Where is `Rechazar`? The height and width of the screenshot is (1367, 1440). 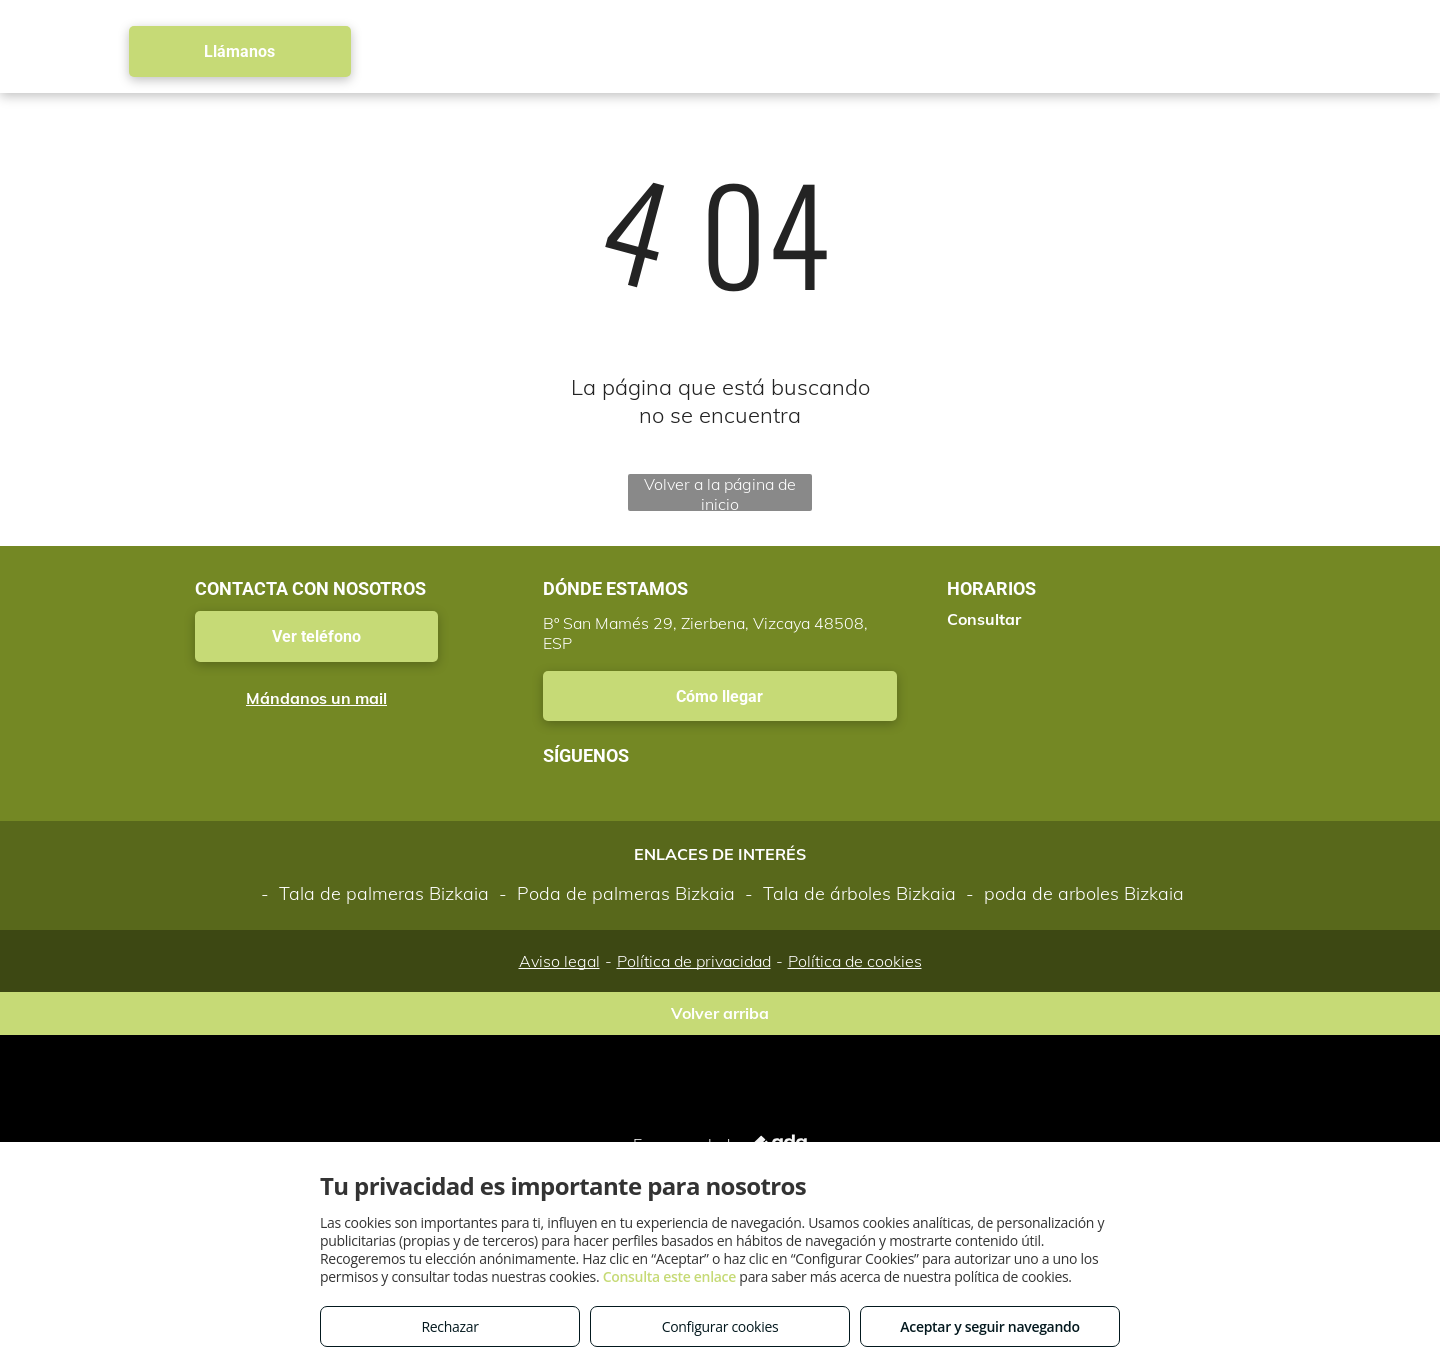 Rechazar is located at coordinates (449, 1326).